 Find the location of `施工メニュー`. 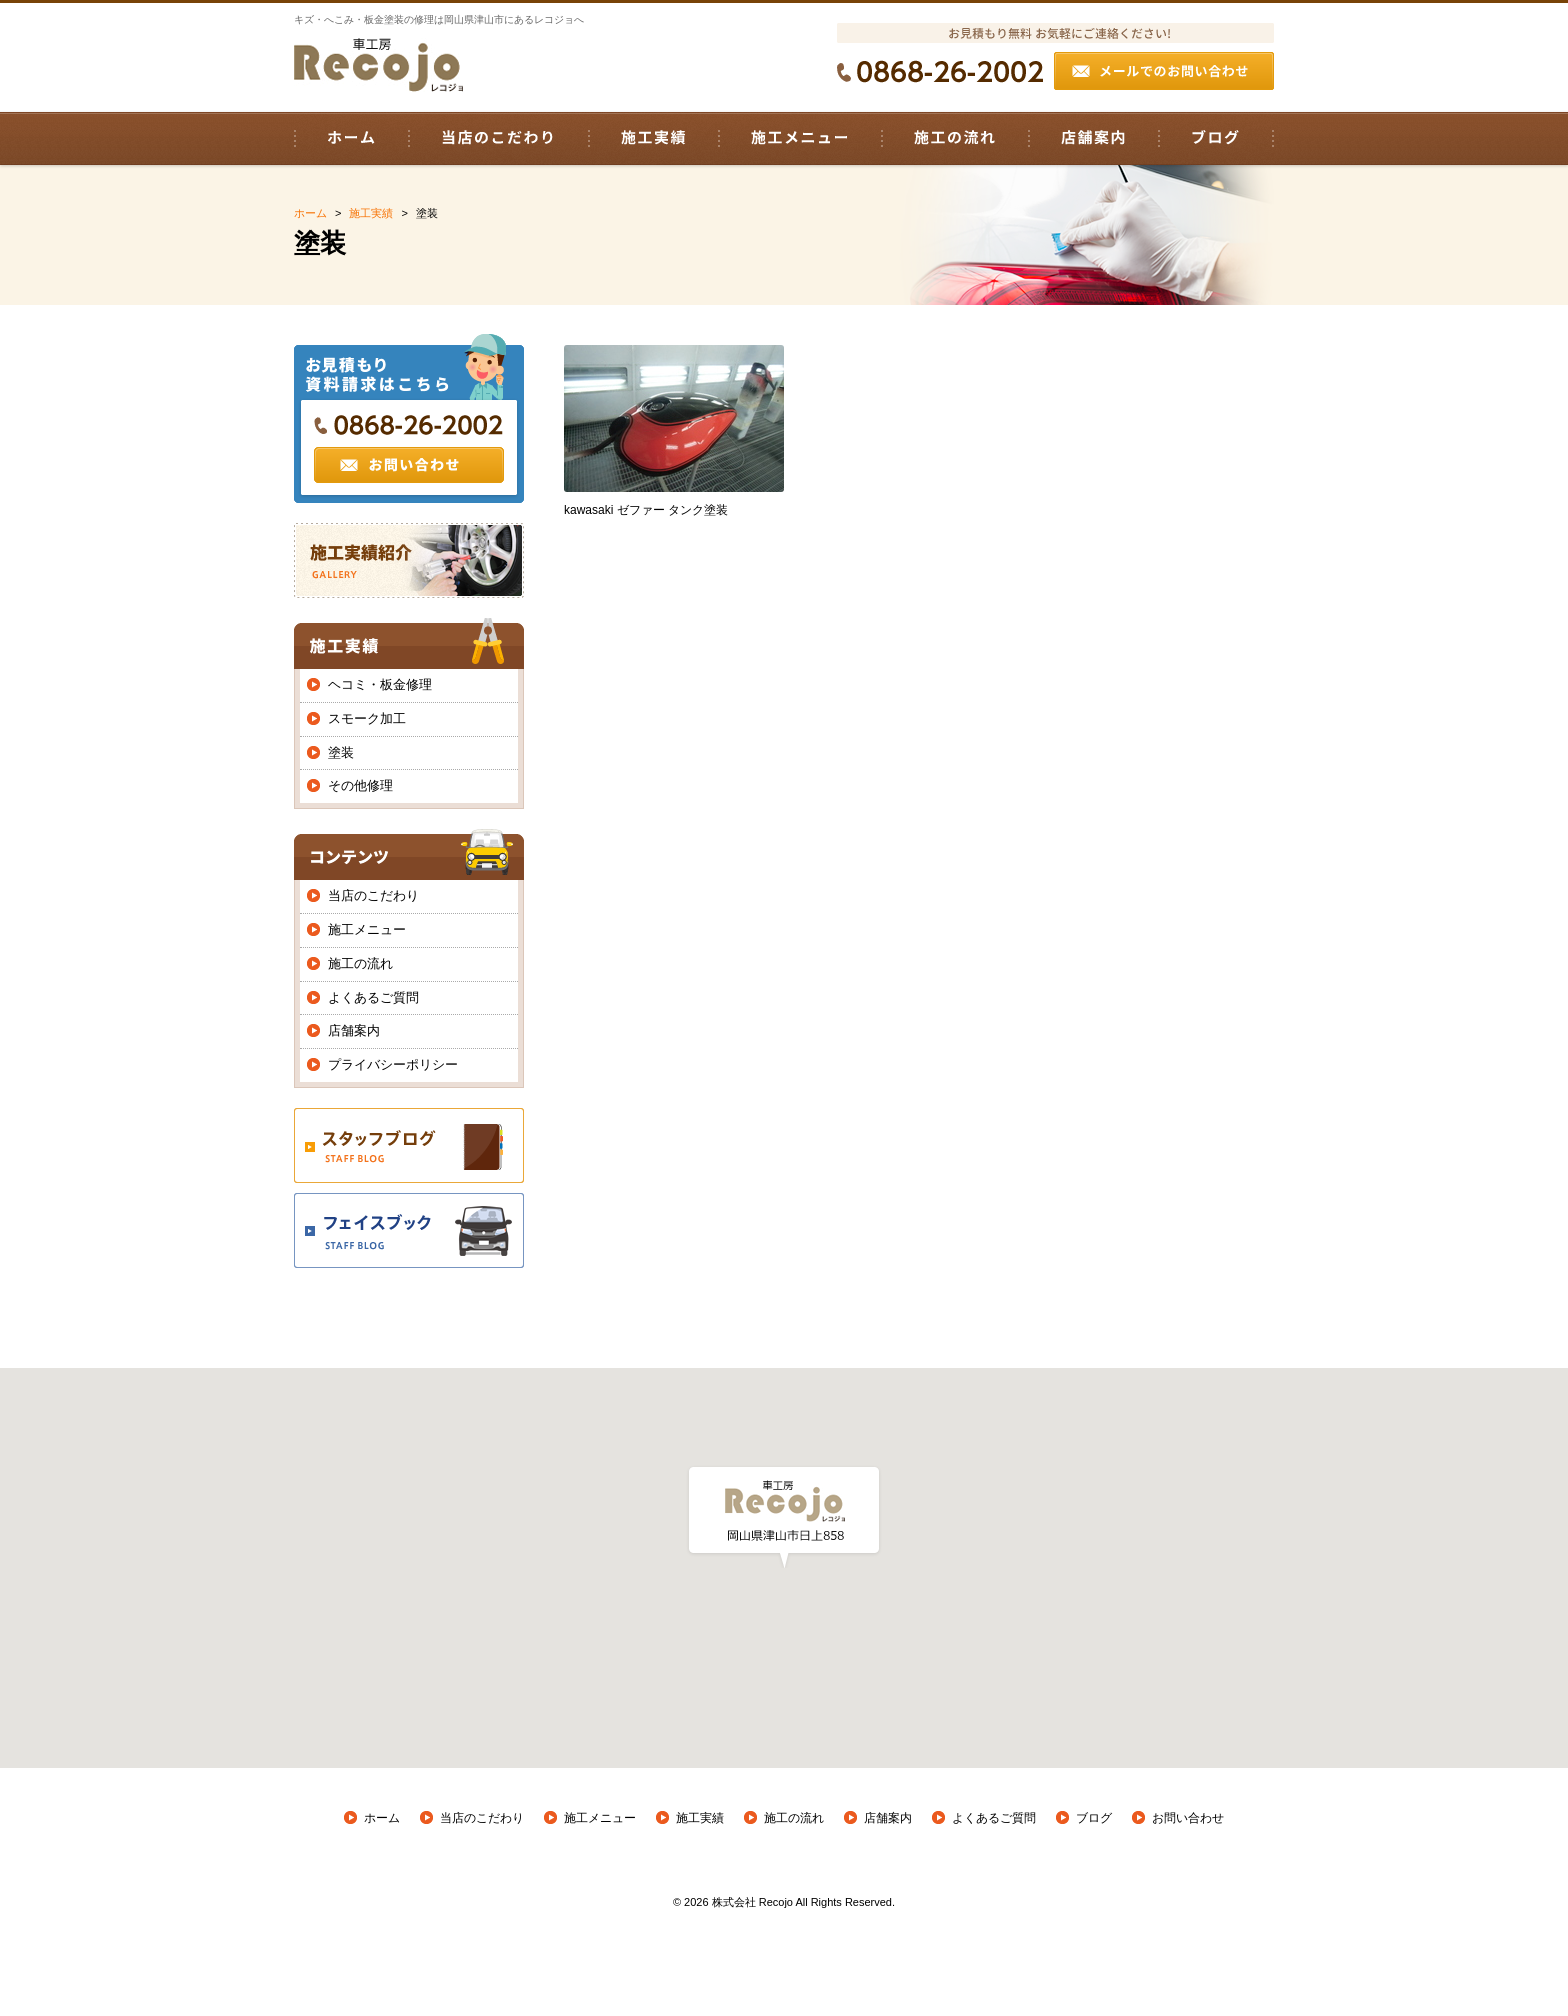

施工メニュー is located at coordinates (367, 929).